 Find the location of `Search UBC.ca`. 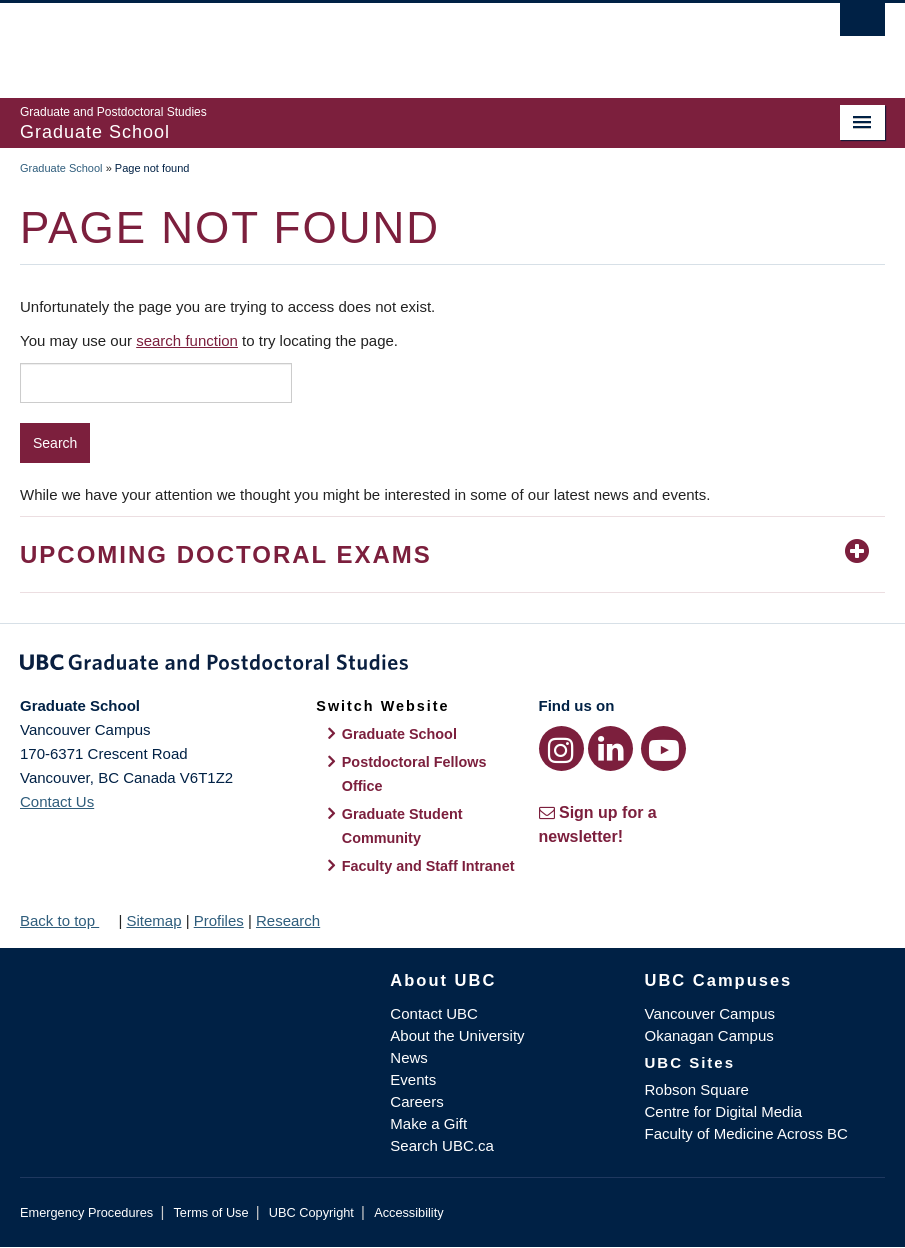

Search UBC.ca is located at coordinates (441, 1145).